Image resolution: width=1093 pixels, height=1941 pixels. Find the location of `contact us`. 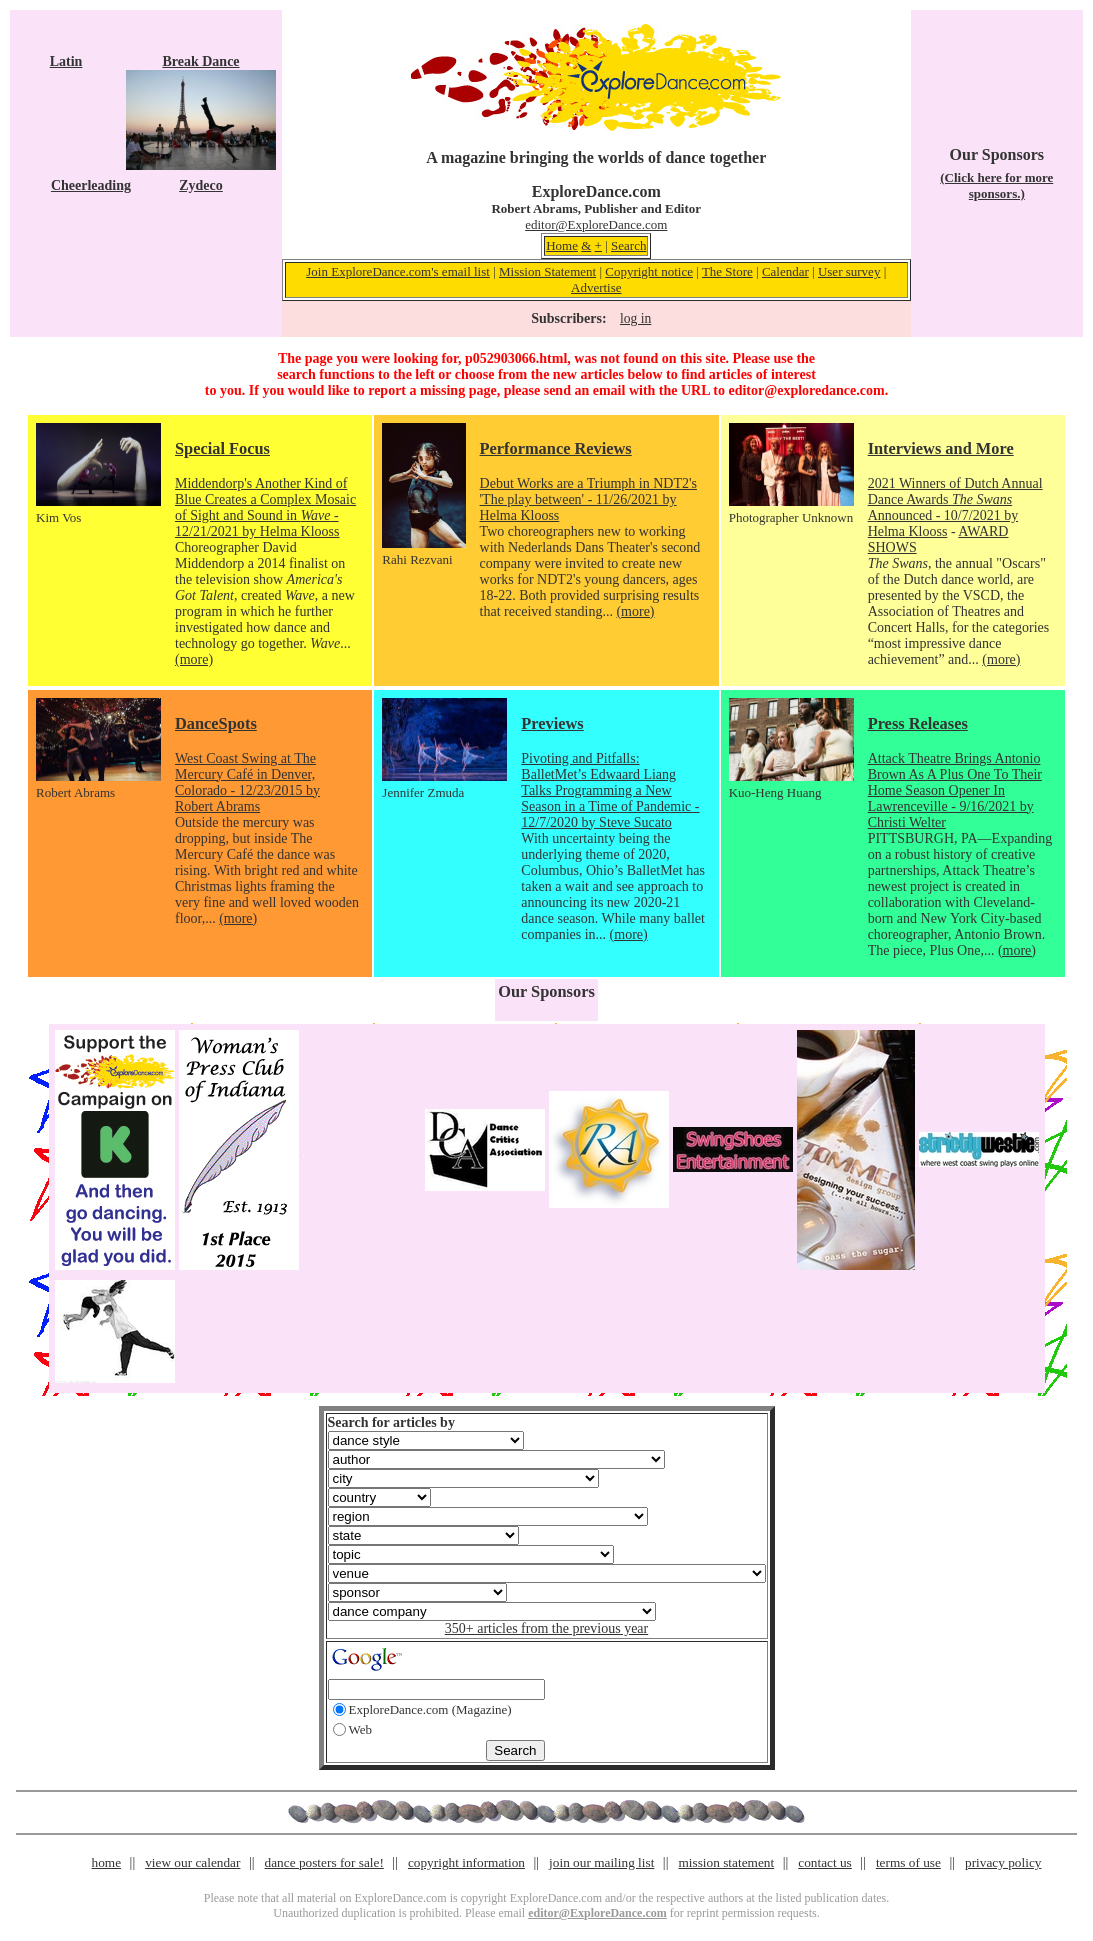

contact us is located at coordinates (825, 1862).